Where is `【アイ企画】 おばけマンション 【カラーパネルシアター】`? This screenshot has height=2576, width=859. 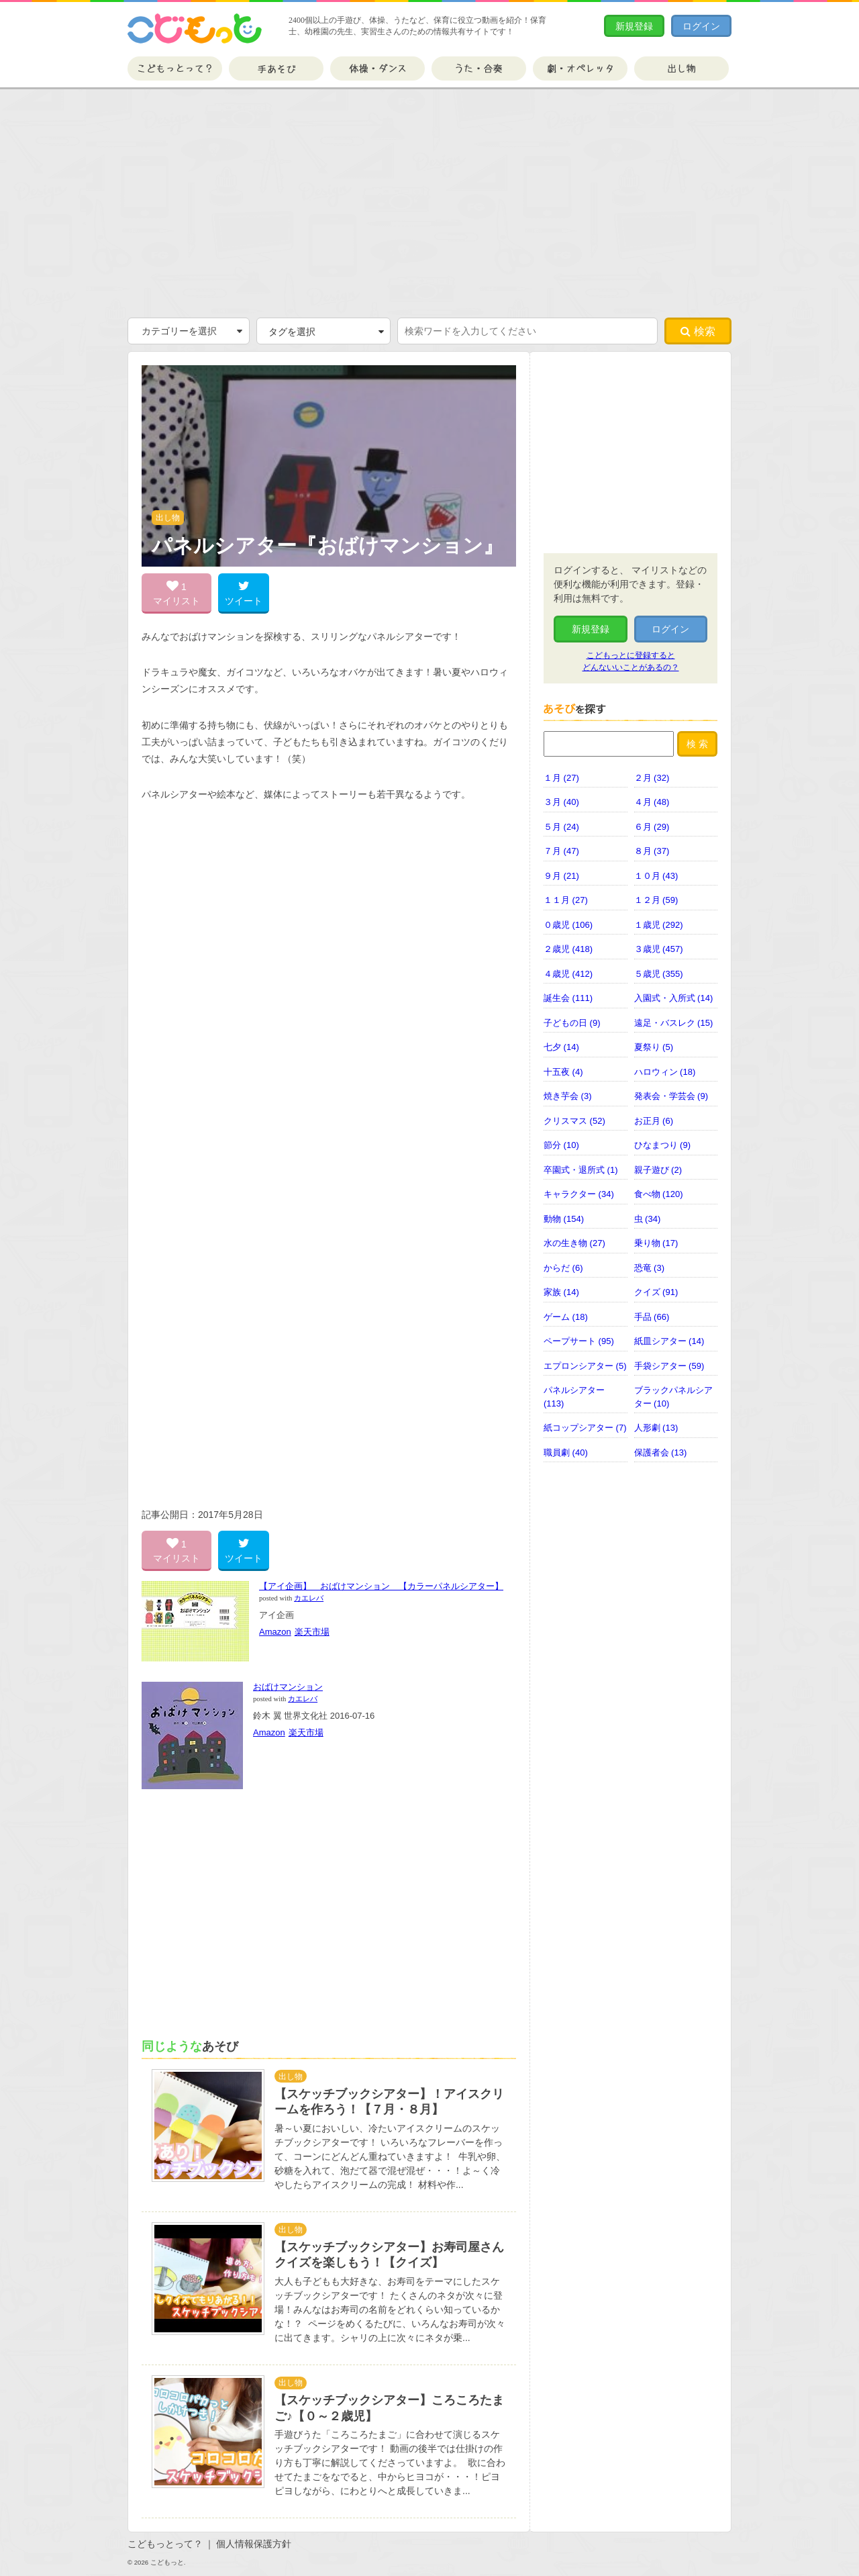 【アイ企画】 おばけマンション 【カラーパネルシアター】 is located at coordinates (381, 1586).